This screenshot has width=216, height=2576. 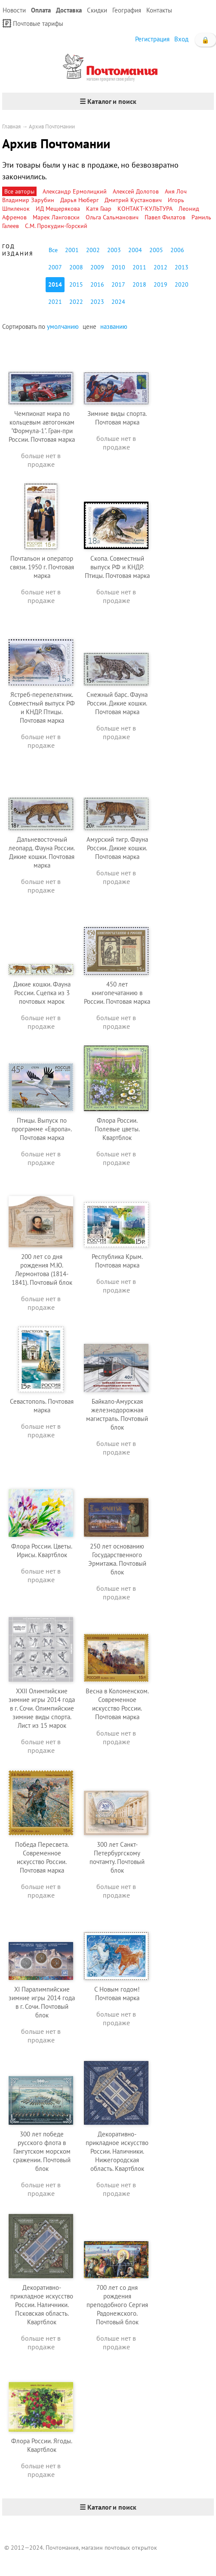 What do you see at coordinates (55, 284) in the screenshot?
I see `2014` at bounding box center [55, 284].